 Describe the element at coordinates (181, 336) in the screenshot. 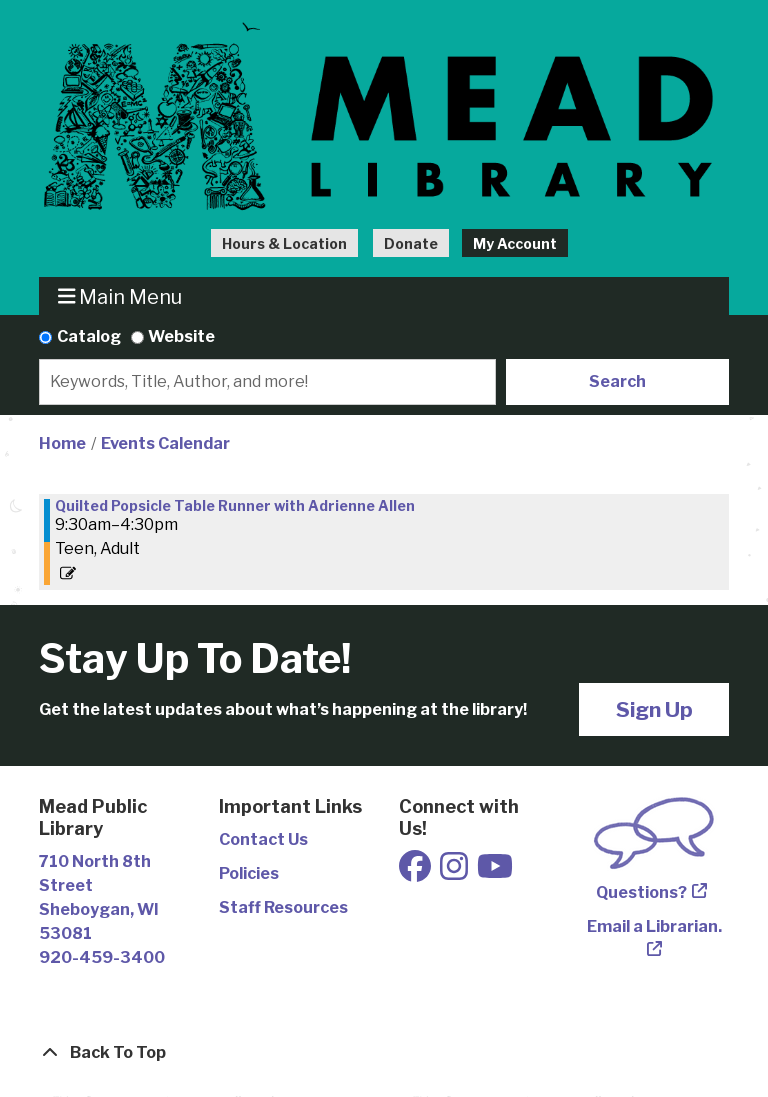

I see `Website` at that location.